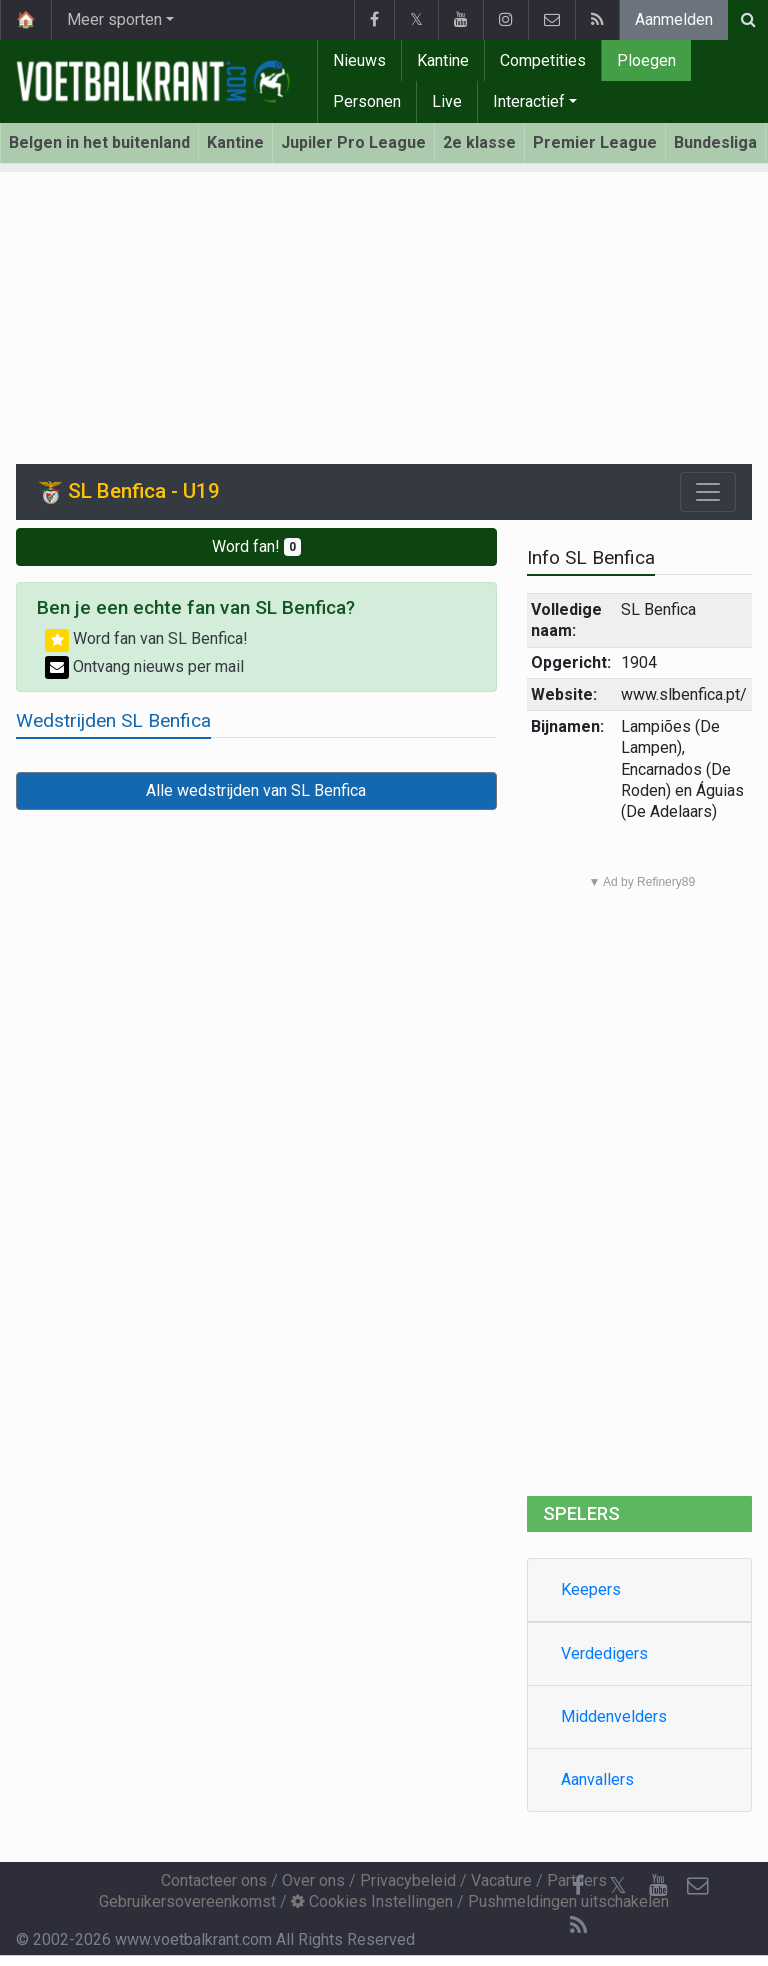 The height and width of the screenshot is (1966, 768). I want to click on Kantine, so click(443, 60).